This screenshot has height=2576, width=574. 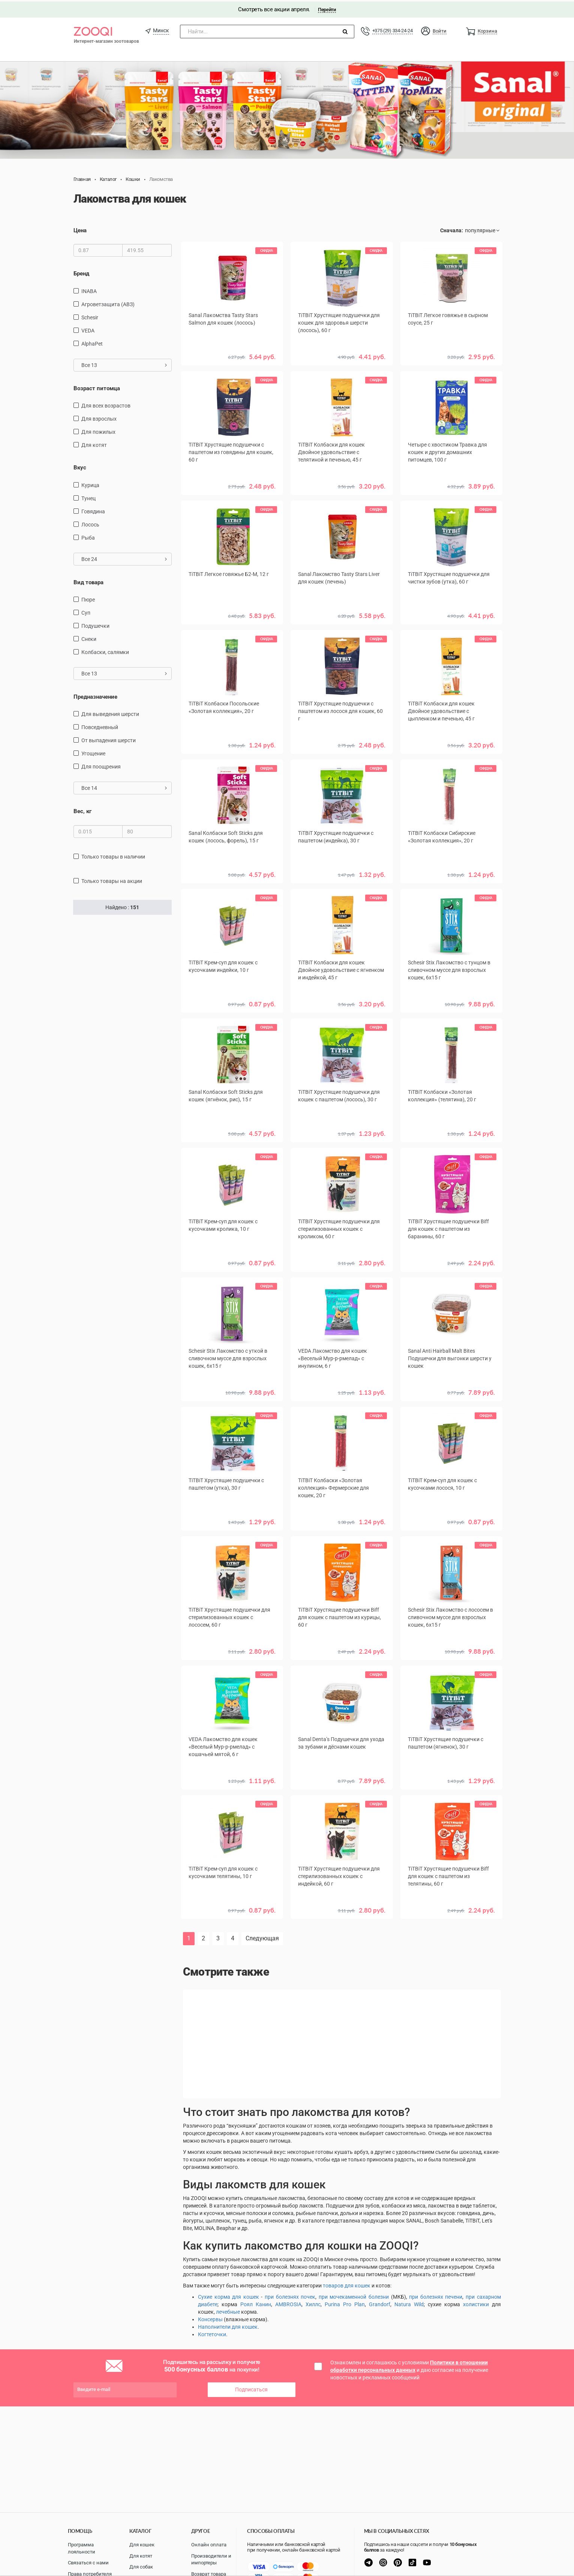 I want to click on Для котят, so click(x=140, y=2556).